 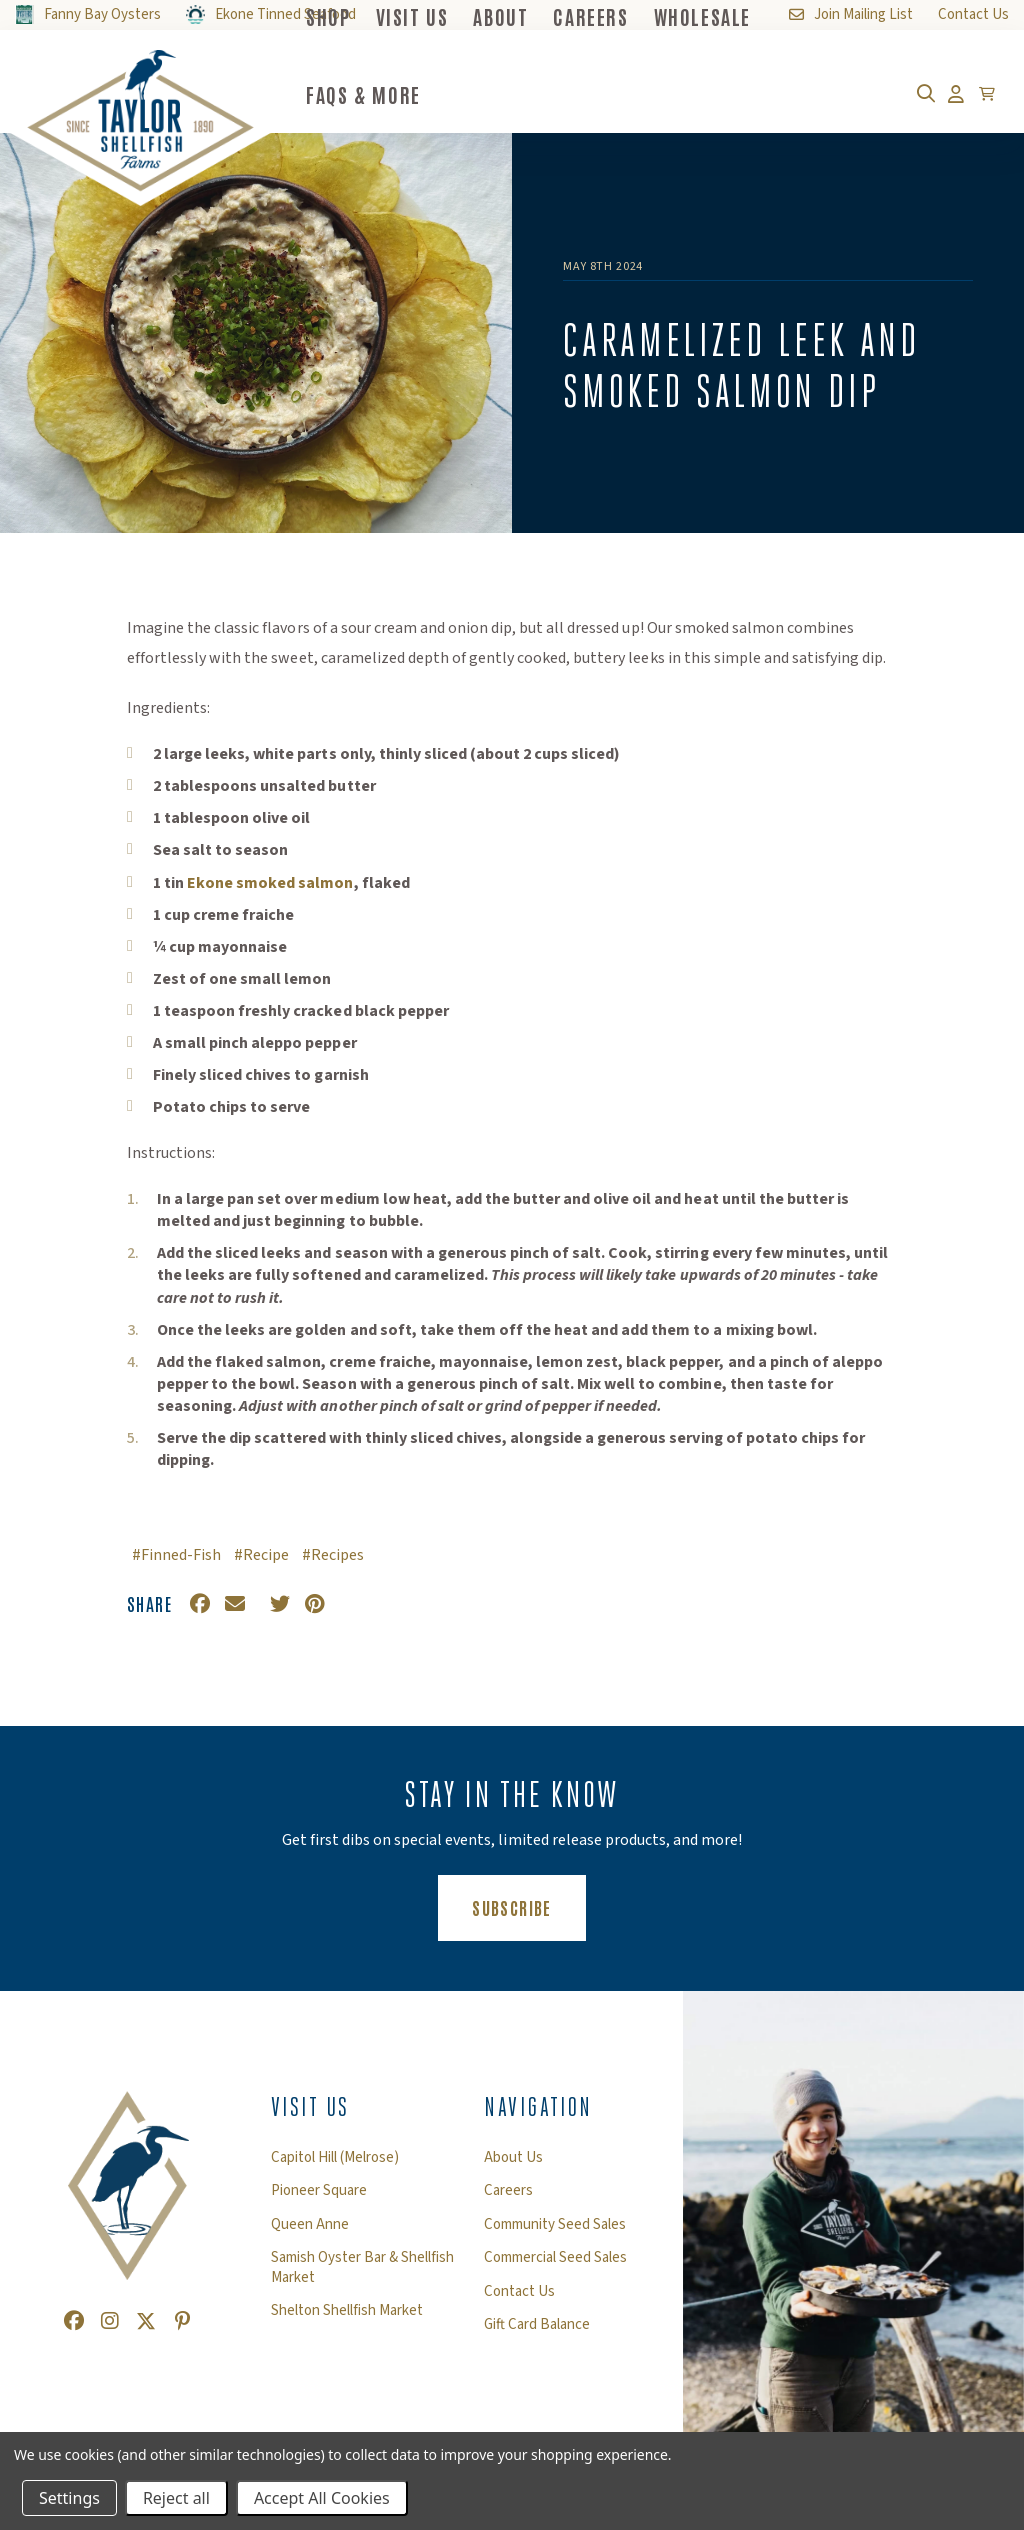 What do you see at coordinates (322, 2498) in the screenshot?
I see `Accept All Cookies` at bounding box center [322, 2498].